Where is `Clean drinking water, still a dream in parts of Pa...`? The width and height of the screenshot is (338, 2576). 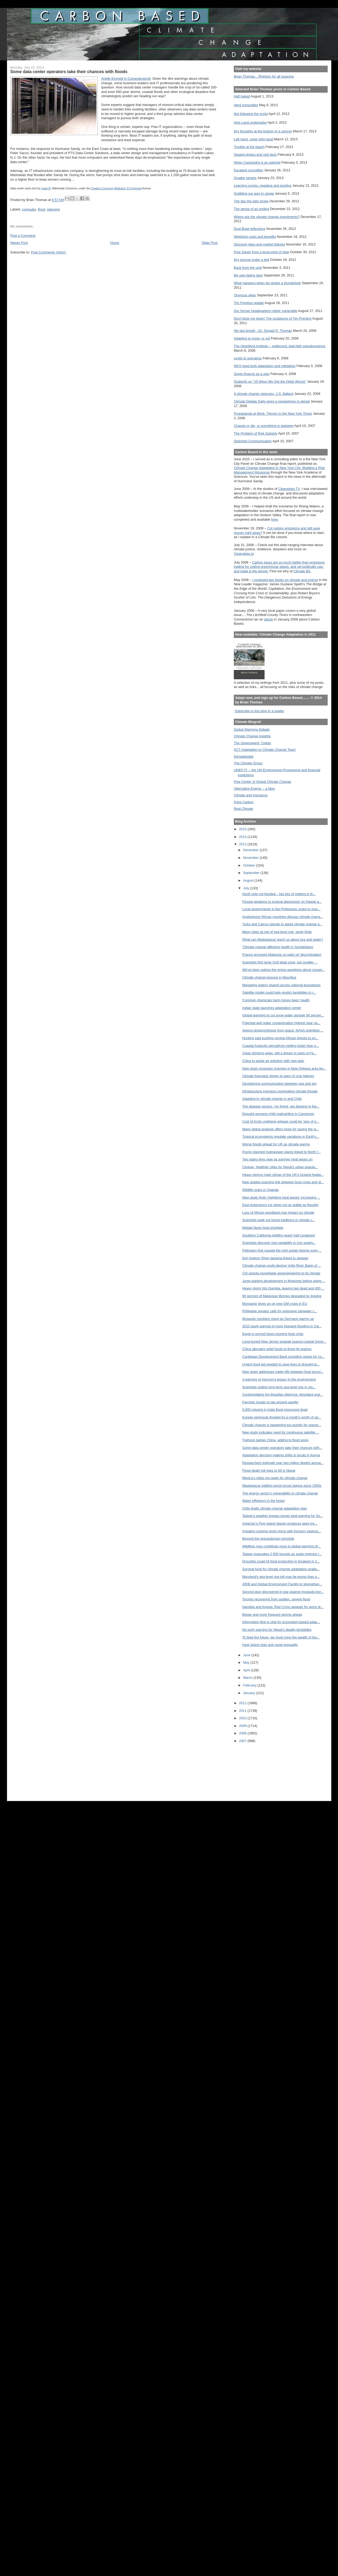 Clean drinking water, still a dream in parts of Pa... is located at coordinates (279, 1053).